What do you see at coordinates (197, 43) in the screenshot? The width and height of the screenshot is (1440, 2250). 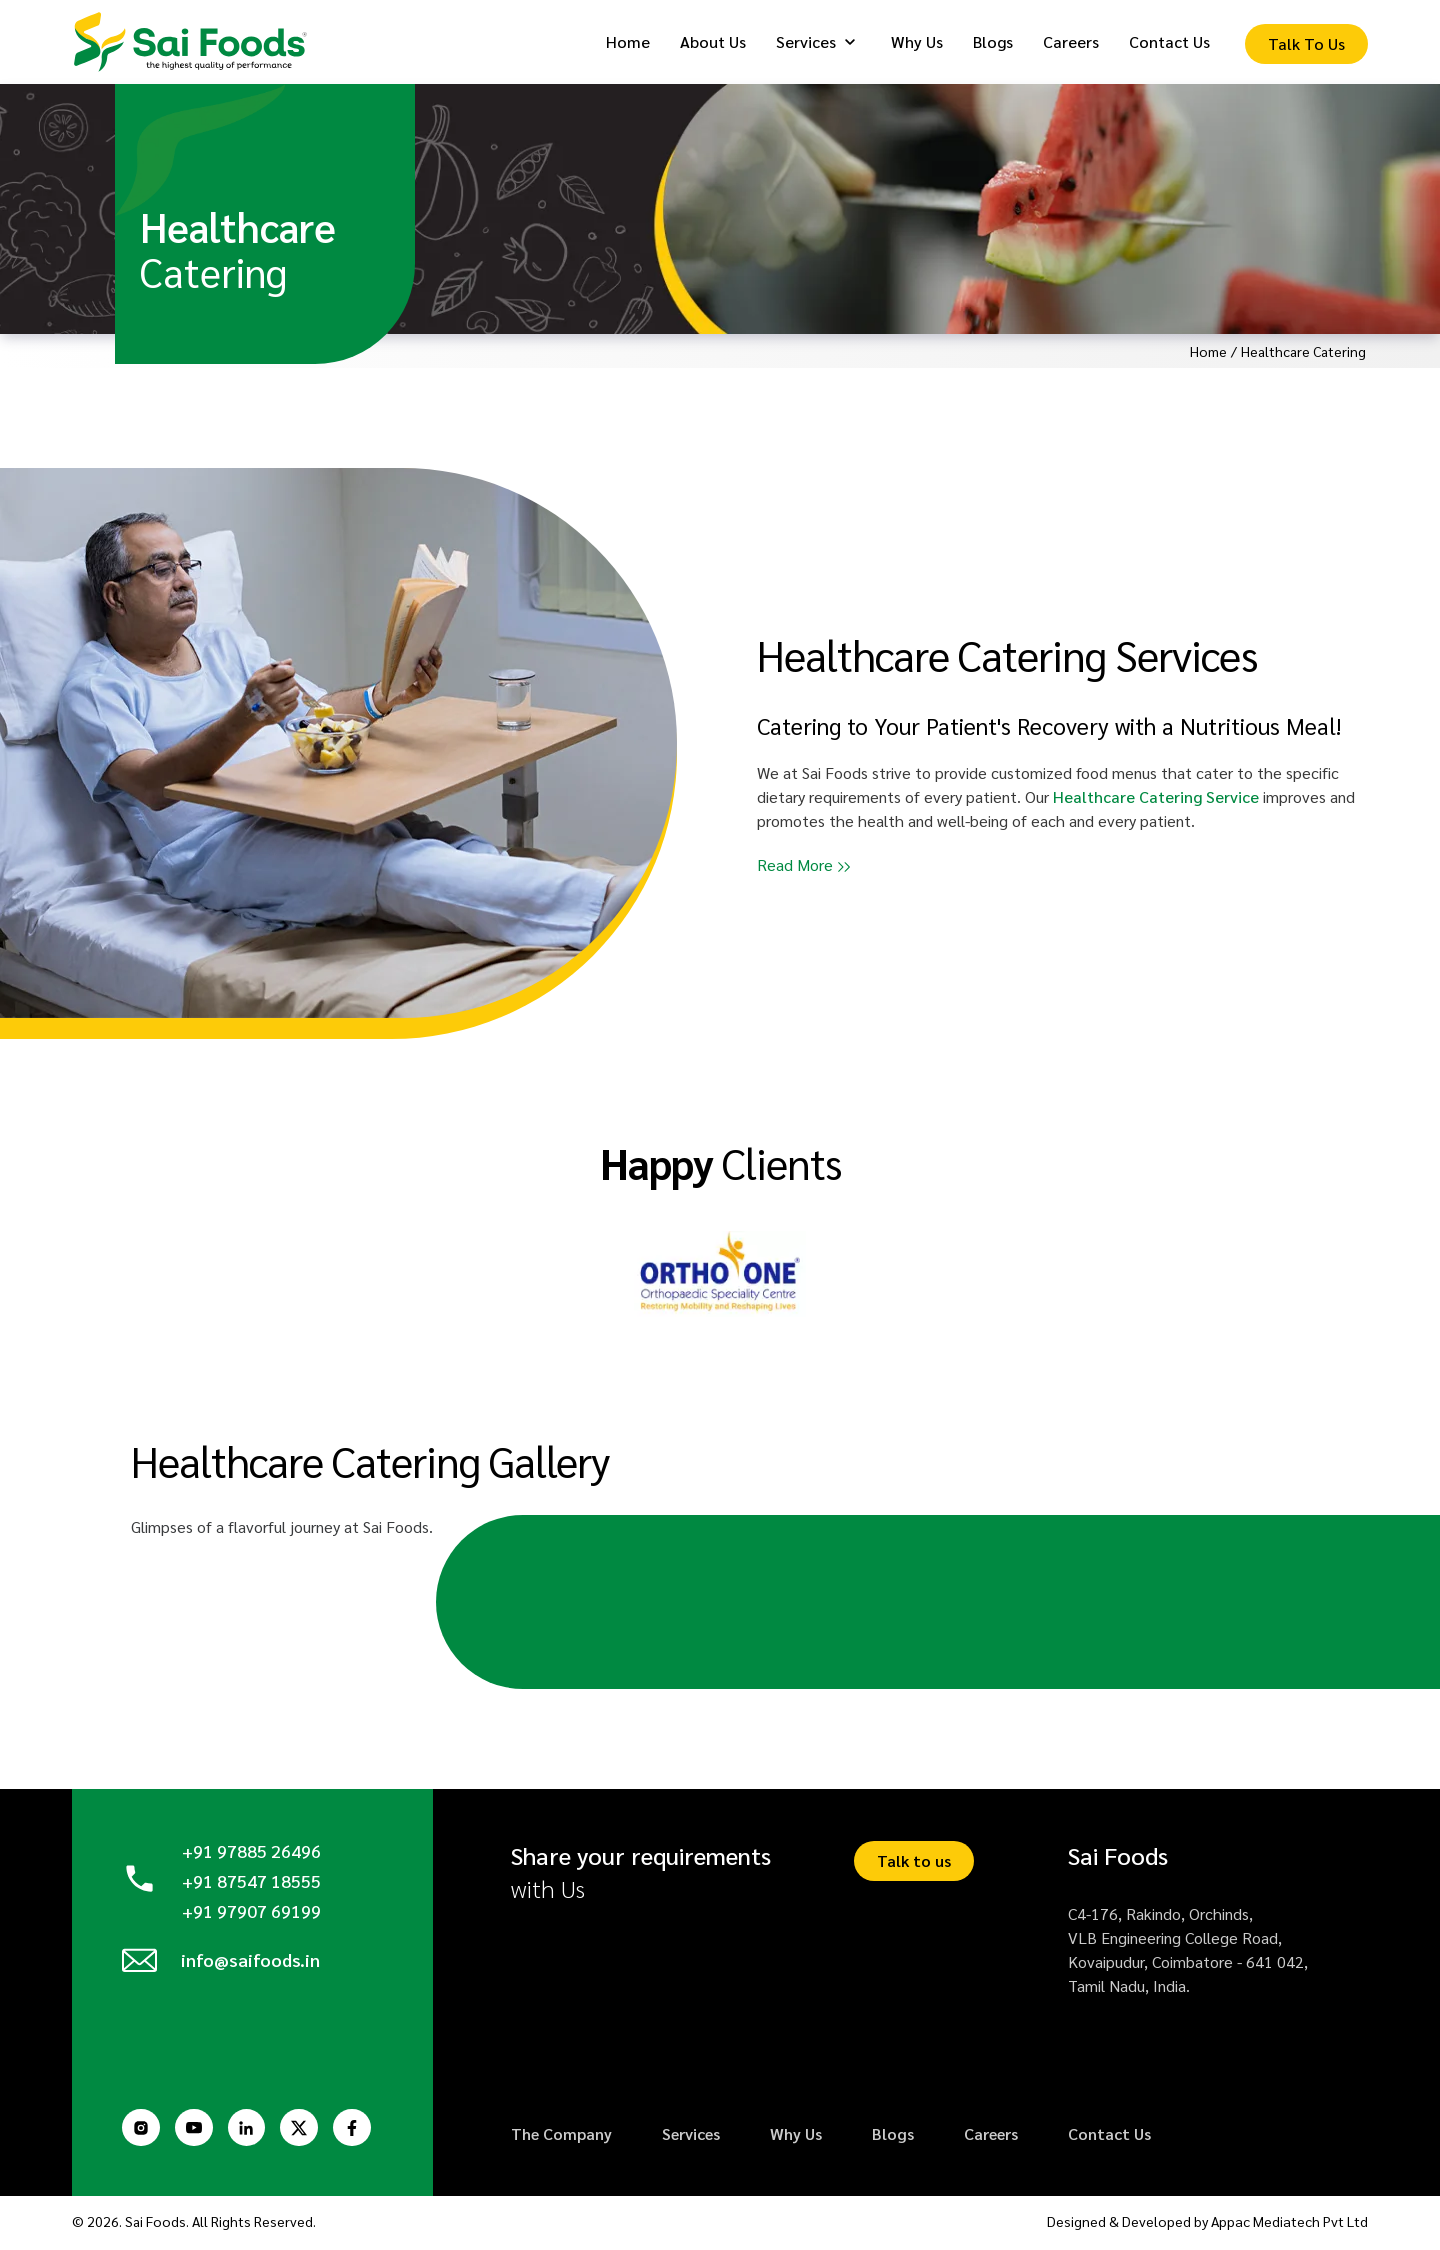 I see `[Logo]` at bounding box center [197, 43].